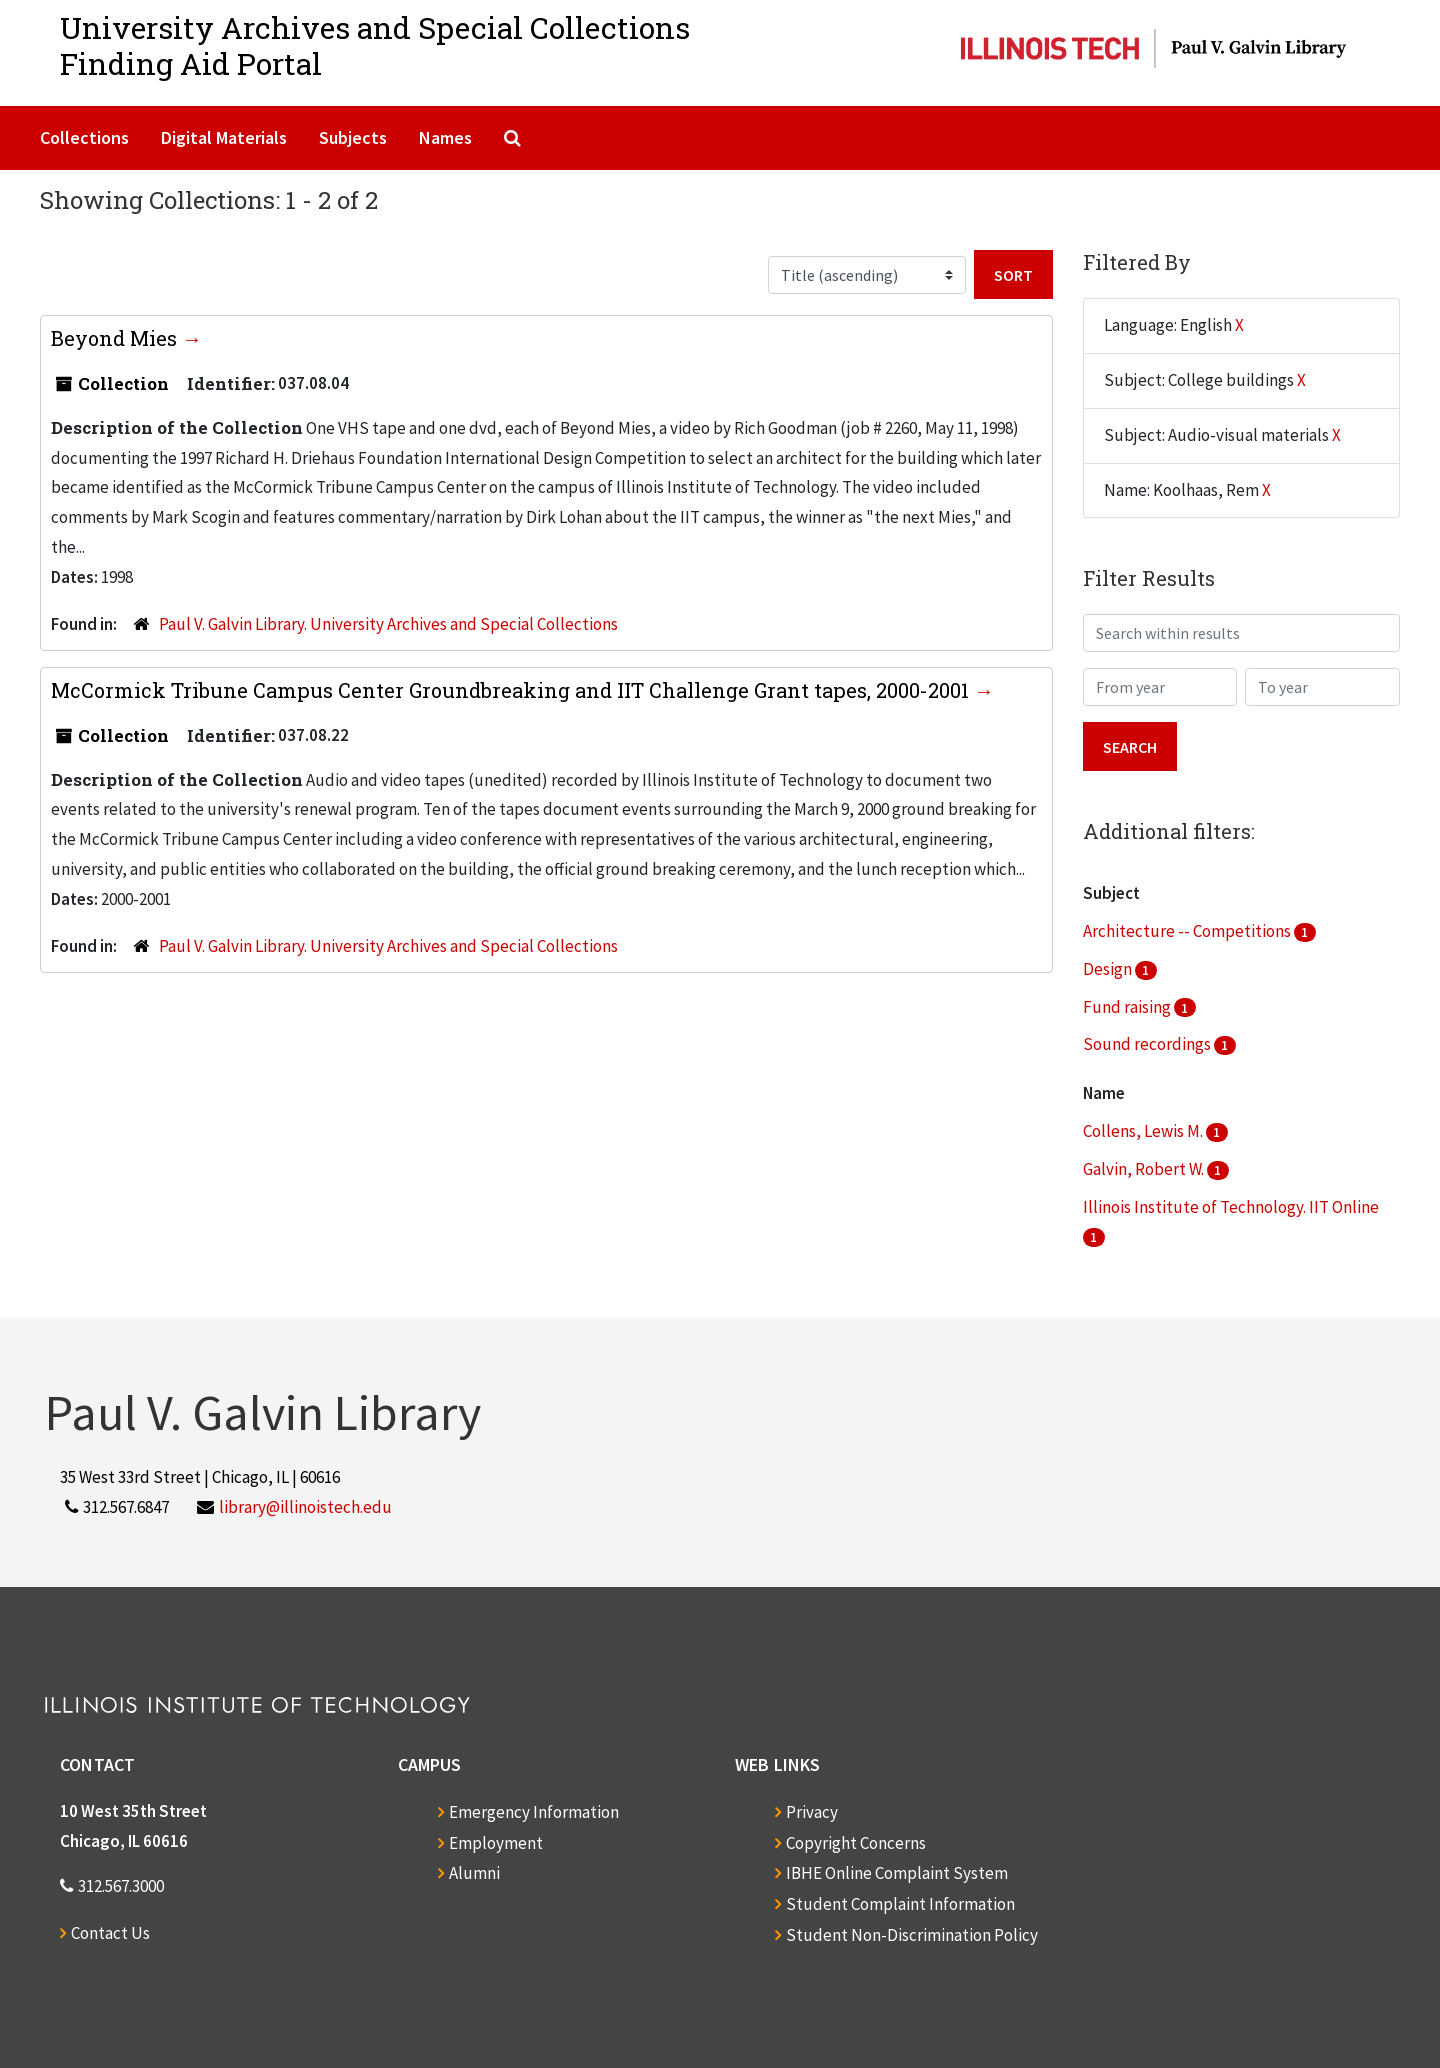 This screenshot has width=1440, height=2068. Describe the element at coordinates (856, 1843) in the screenshot. I see `Copyright Concerns` at that location.